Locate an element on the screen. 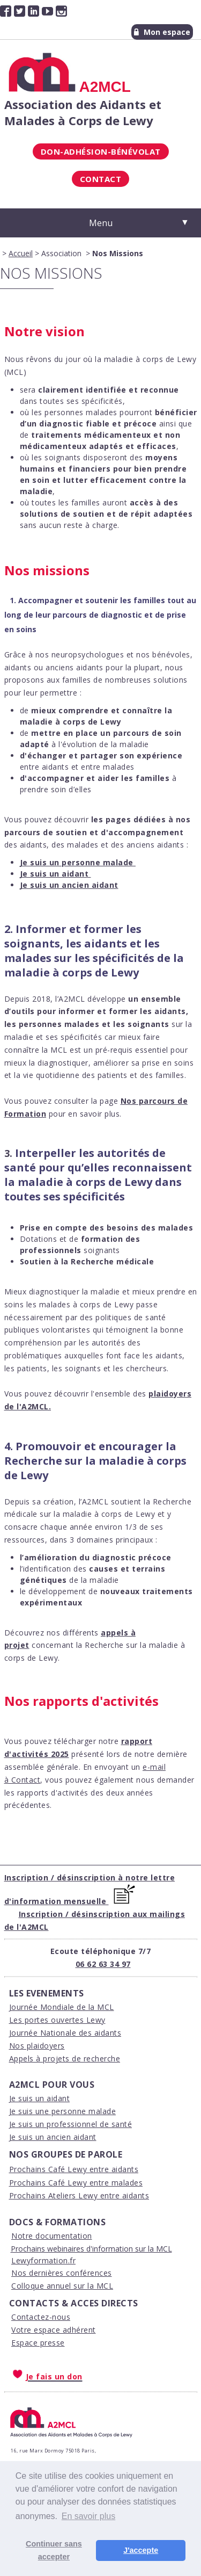 Image resolution: width=201 pixels, height=2576 pixels. Don-Adhésion-Bénévolat is located at coordinates (101, 151).